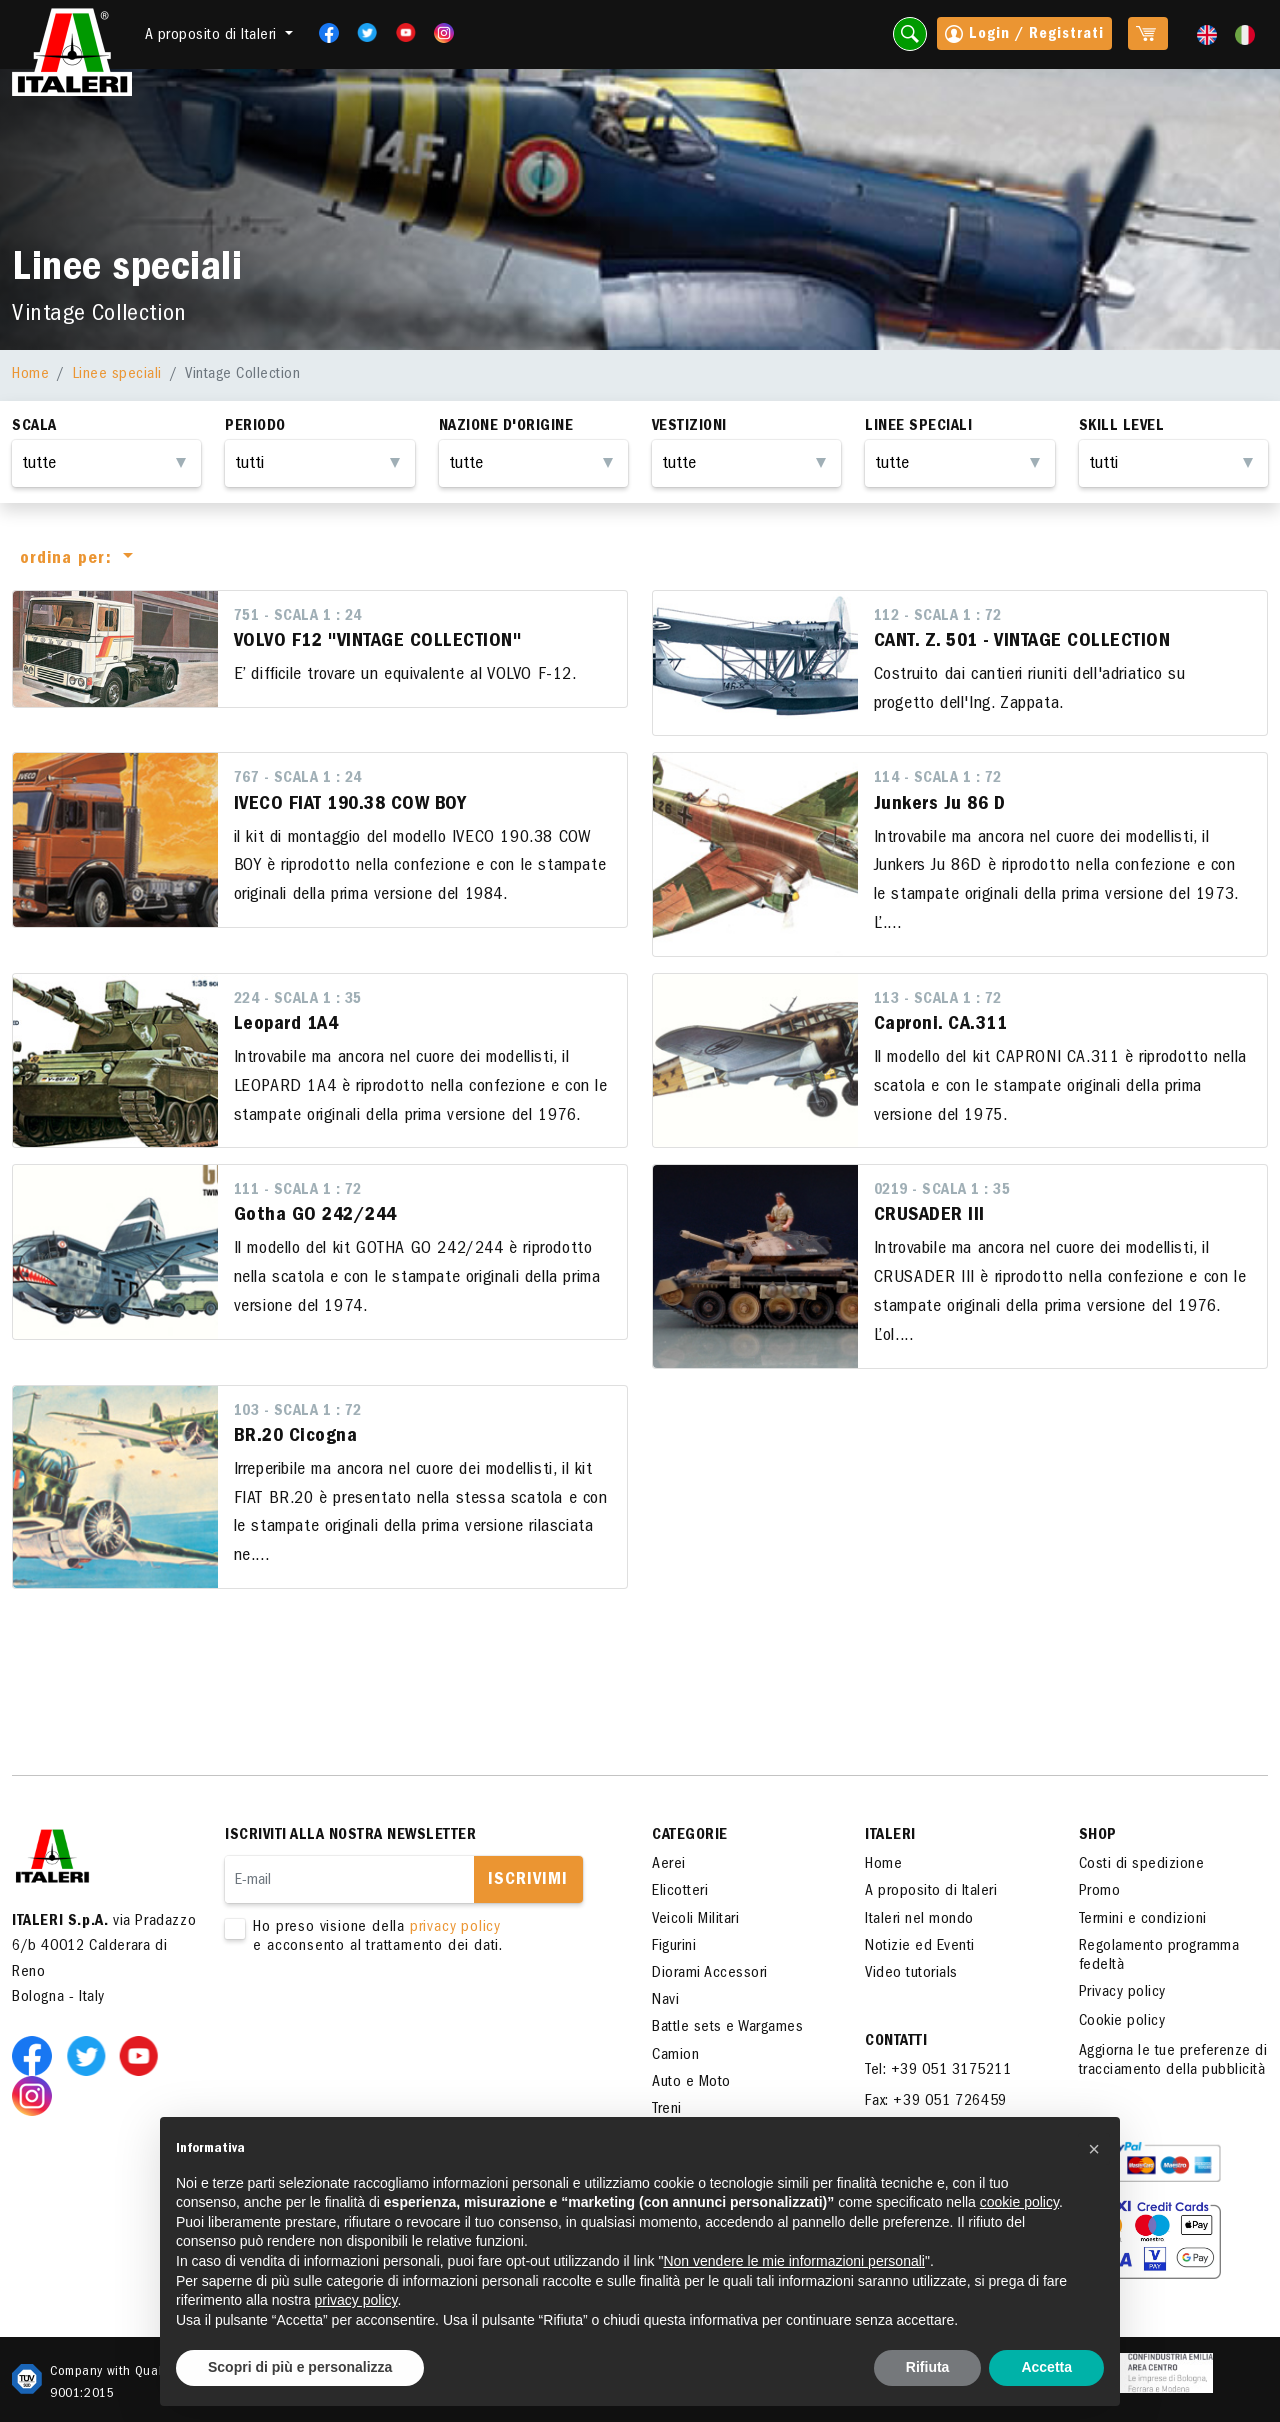 This screenshot has height=2422, width=1280. I want to click on 751 - Scala 1 : 24, so click(298, 617).